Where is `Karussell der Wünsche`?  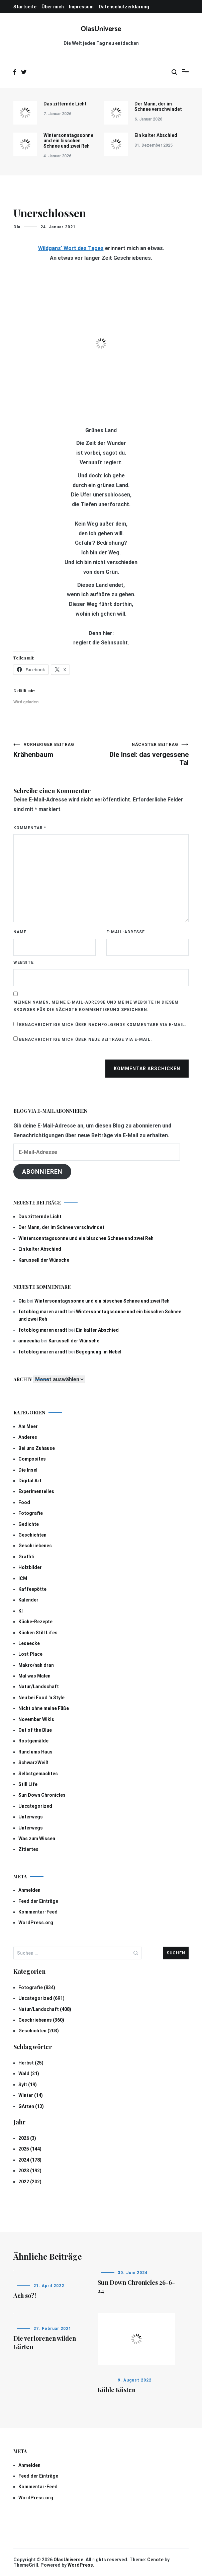 Karussell der Wünsche is located at coordinates (43, 1260).